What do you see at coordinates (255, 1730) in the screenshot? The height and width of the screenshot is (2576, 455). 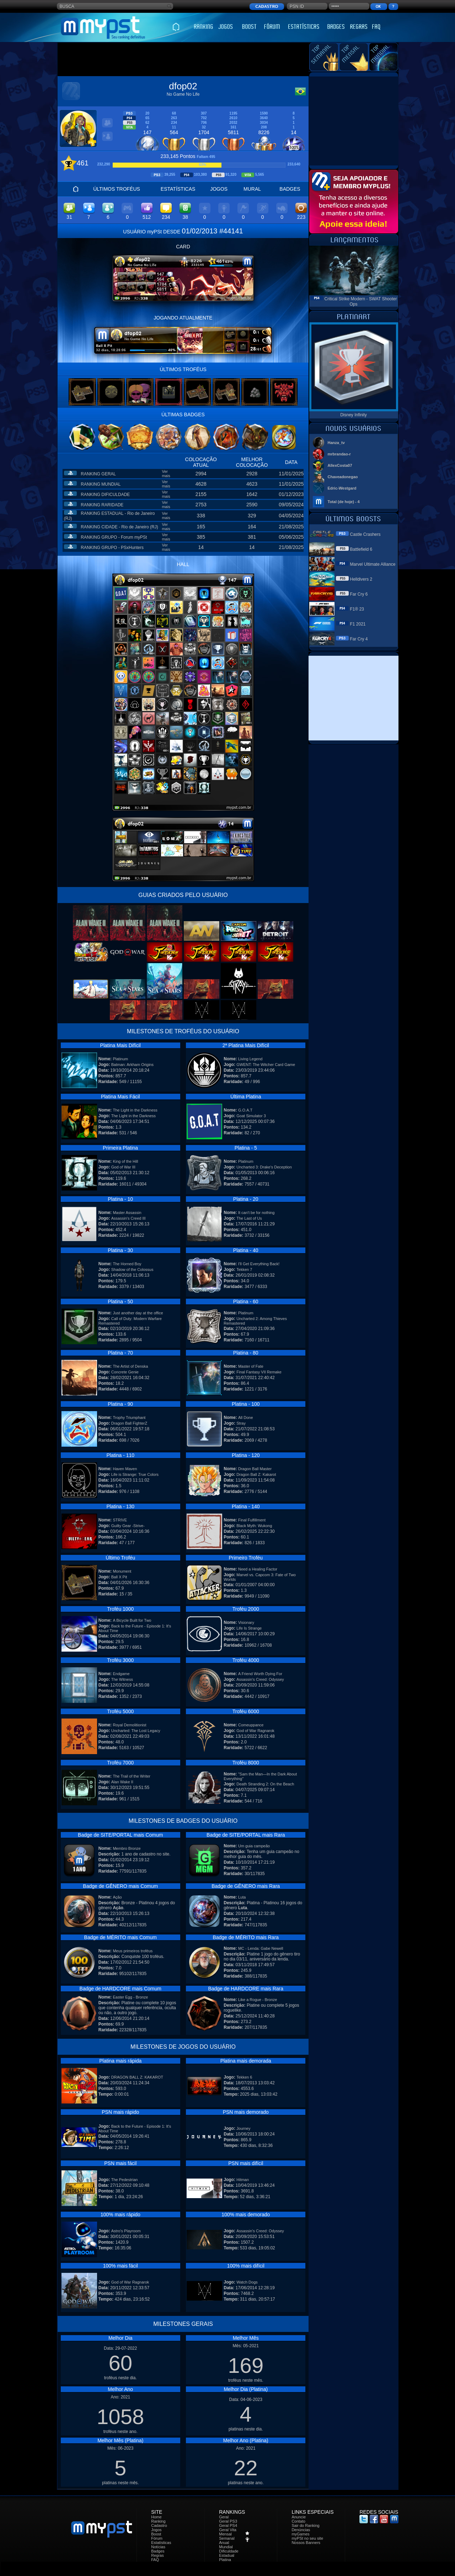 I see `God of War Ragnarok` at bounding box center [255, 1730].